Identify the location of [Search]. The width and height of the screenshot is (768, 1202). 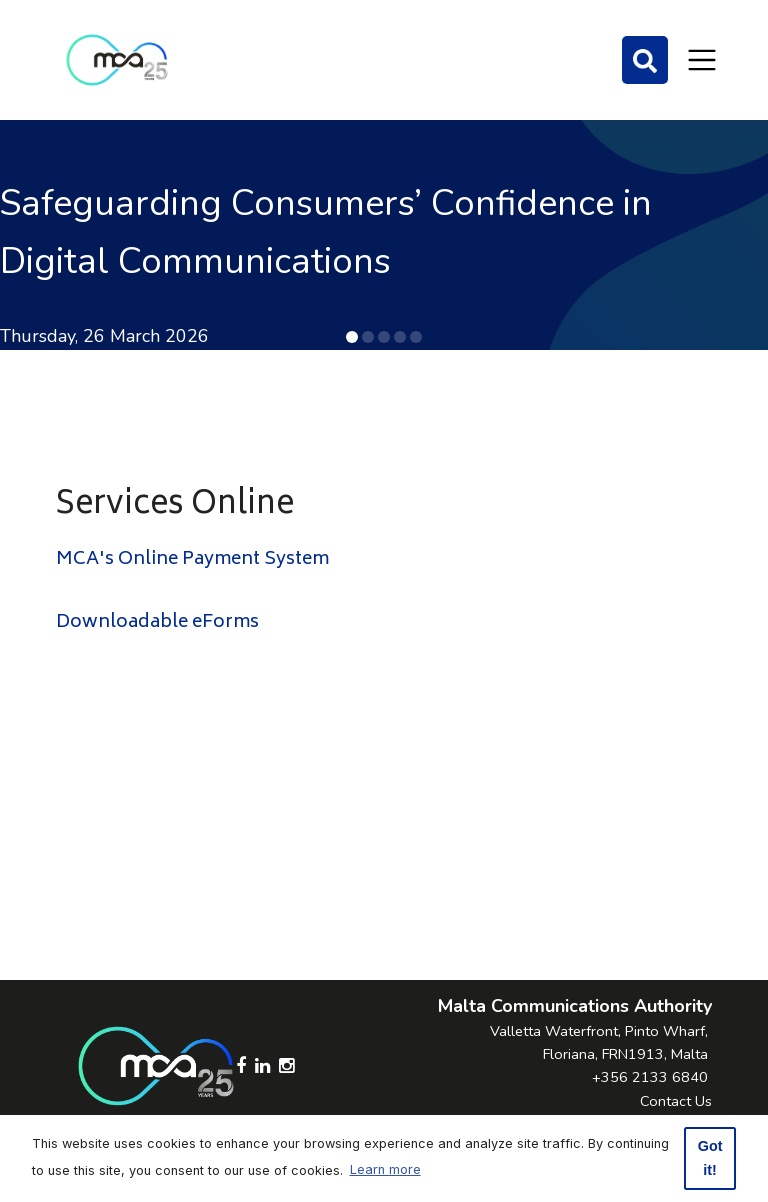
(645, 60).